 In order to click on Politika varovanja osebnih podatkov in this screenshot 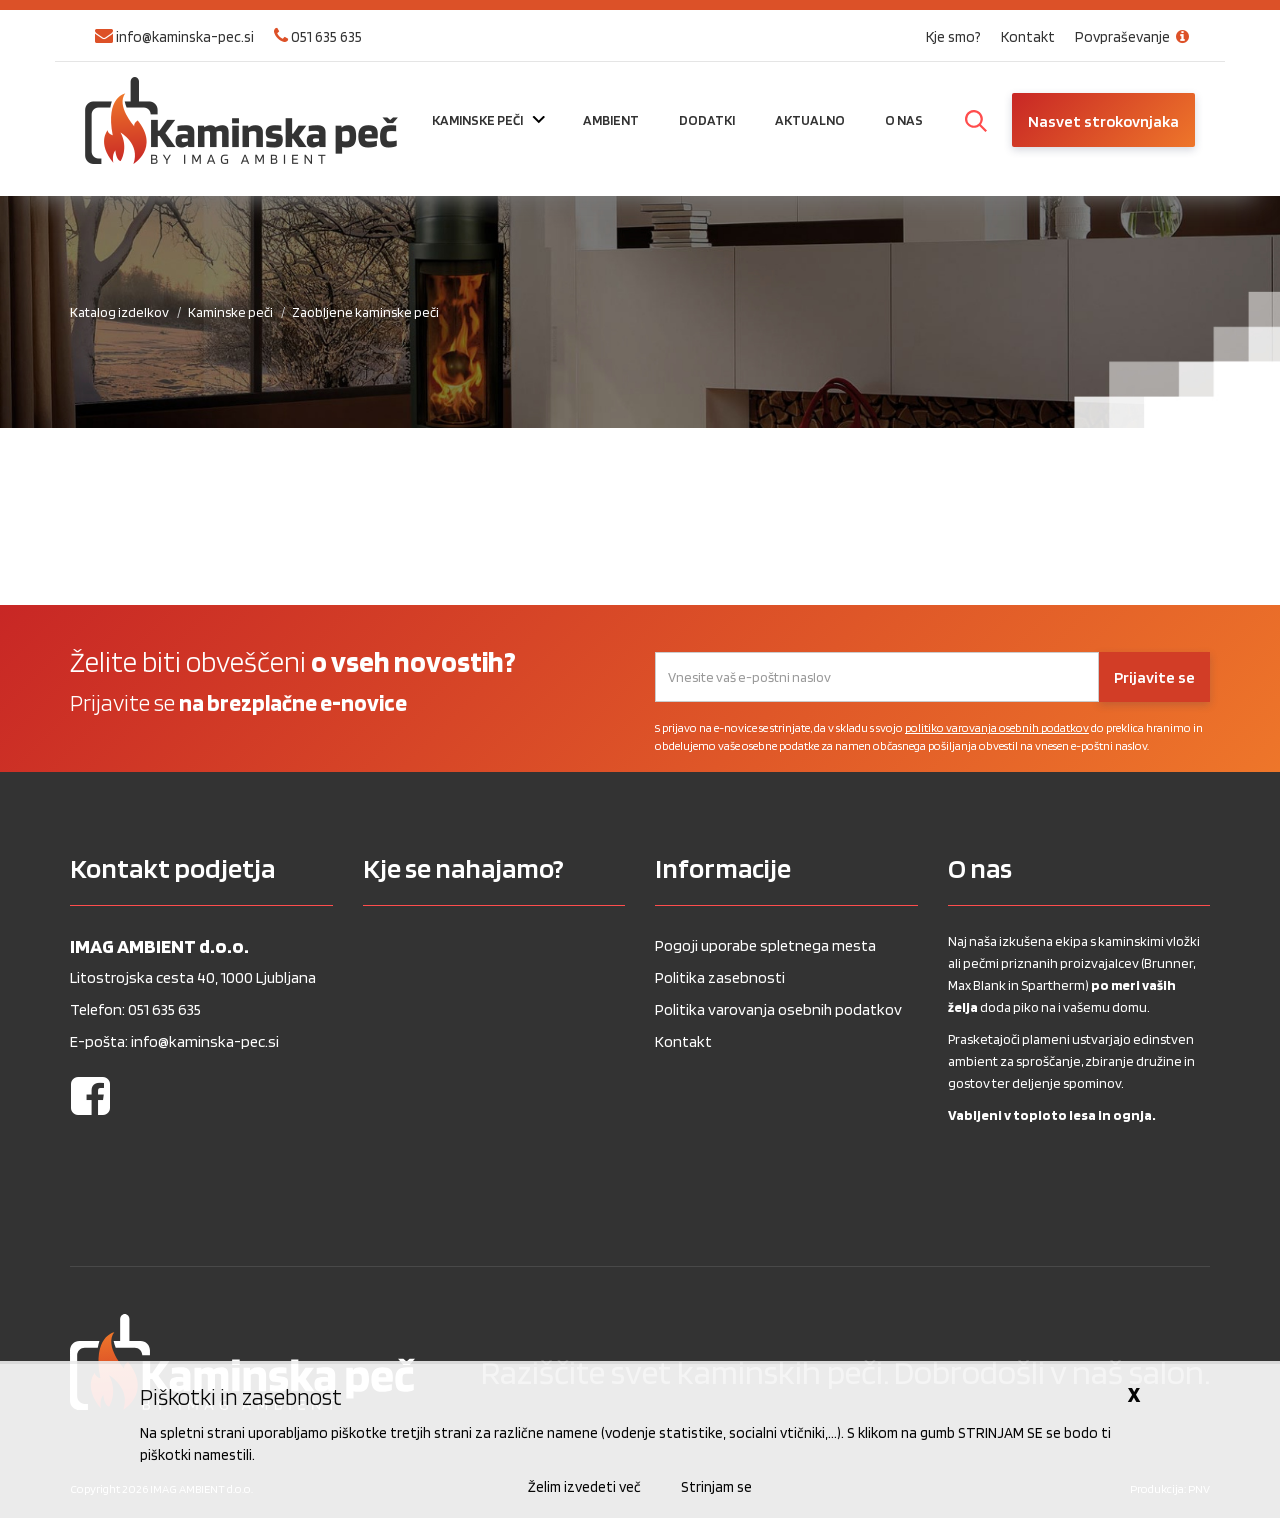, I will do `click(778, 1009)`.